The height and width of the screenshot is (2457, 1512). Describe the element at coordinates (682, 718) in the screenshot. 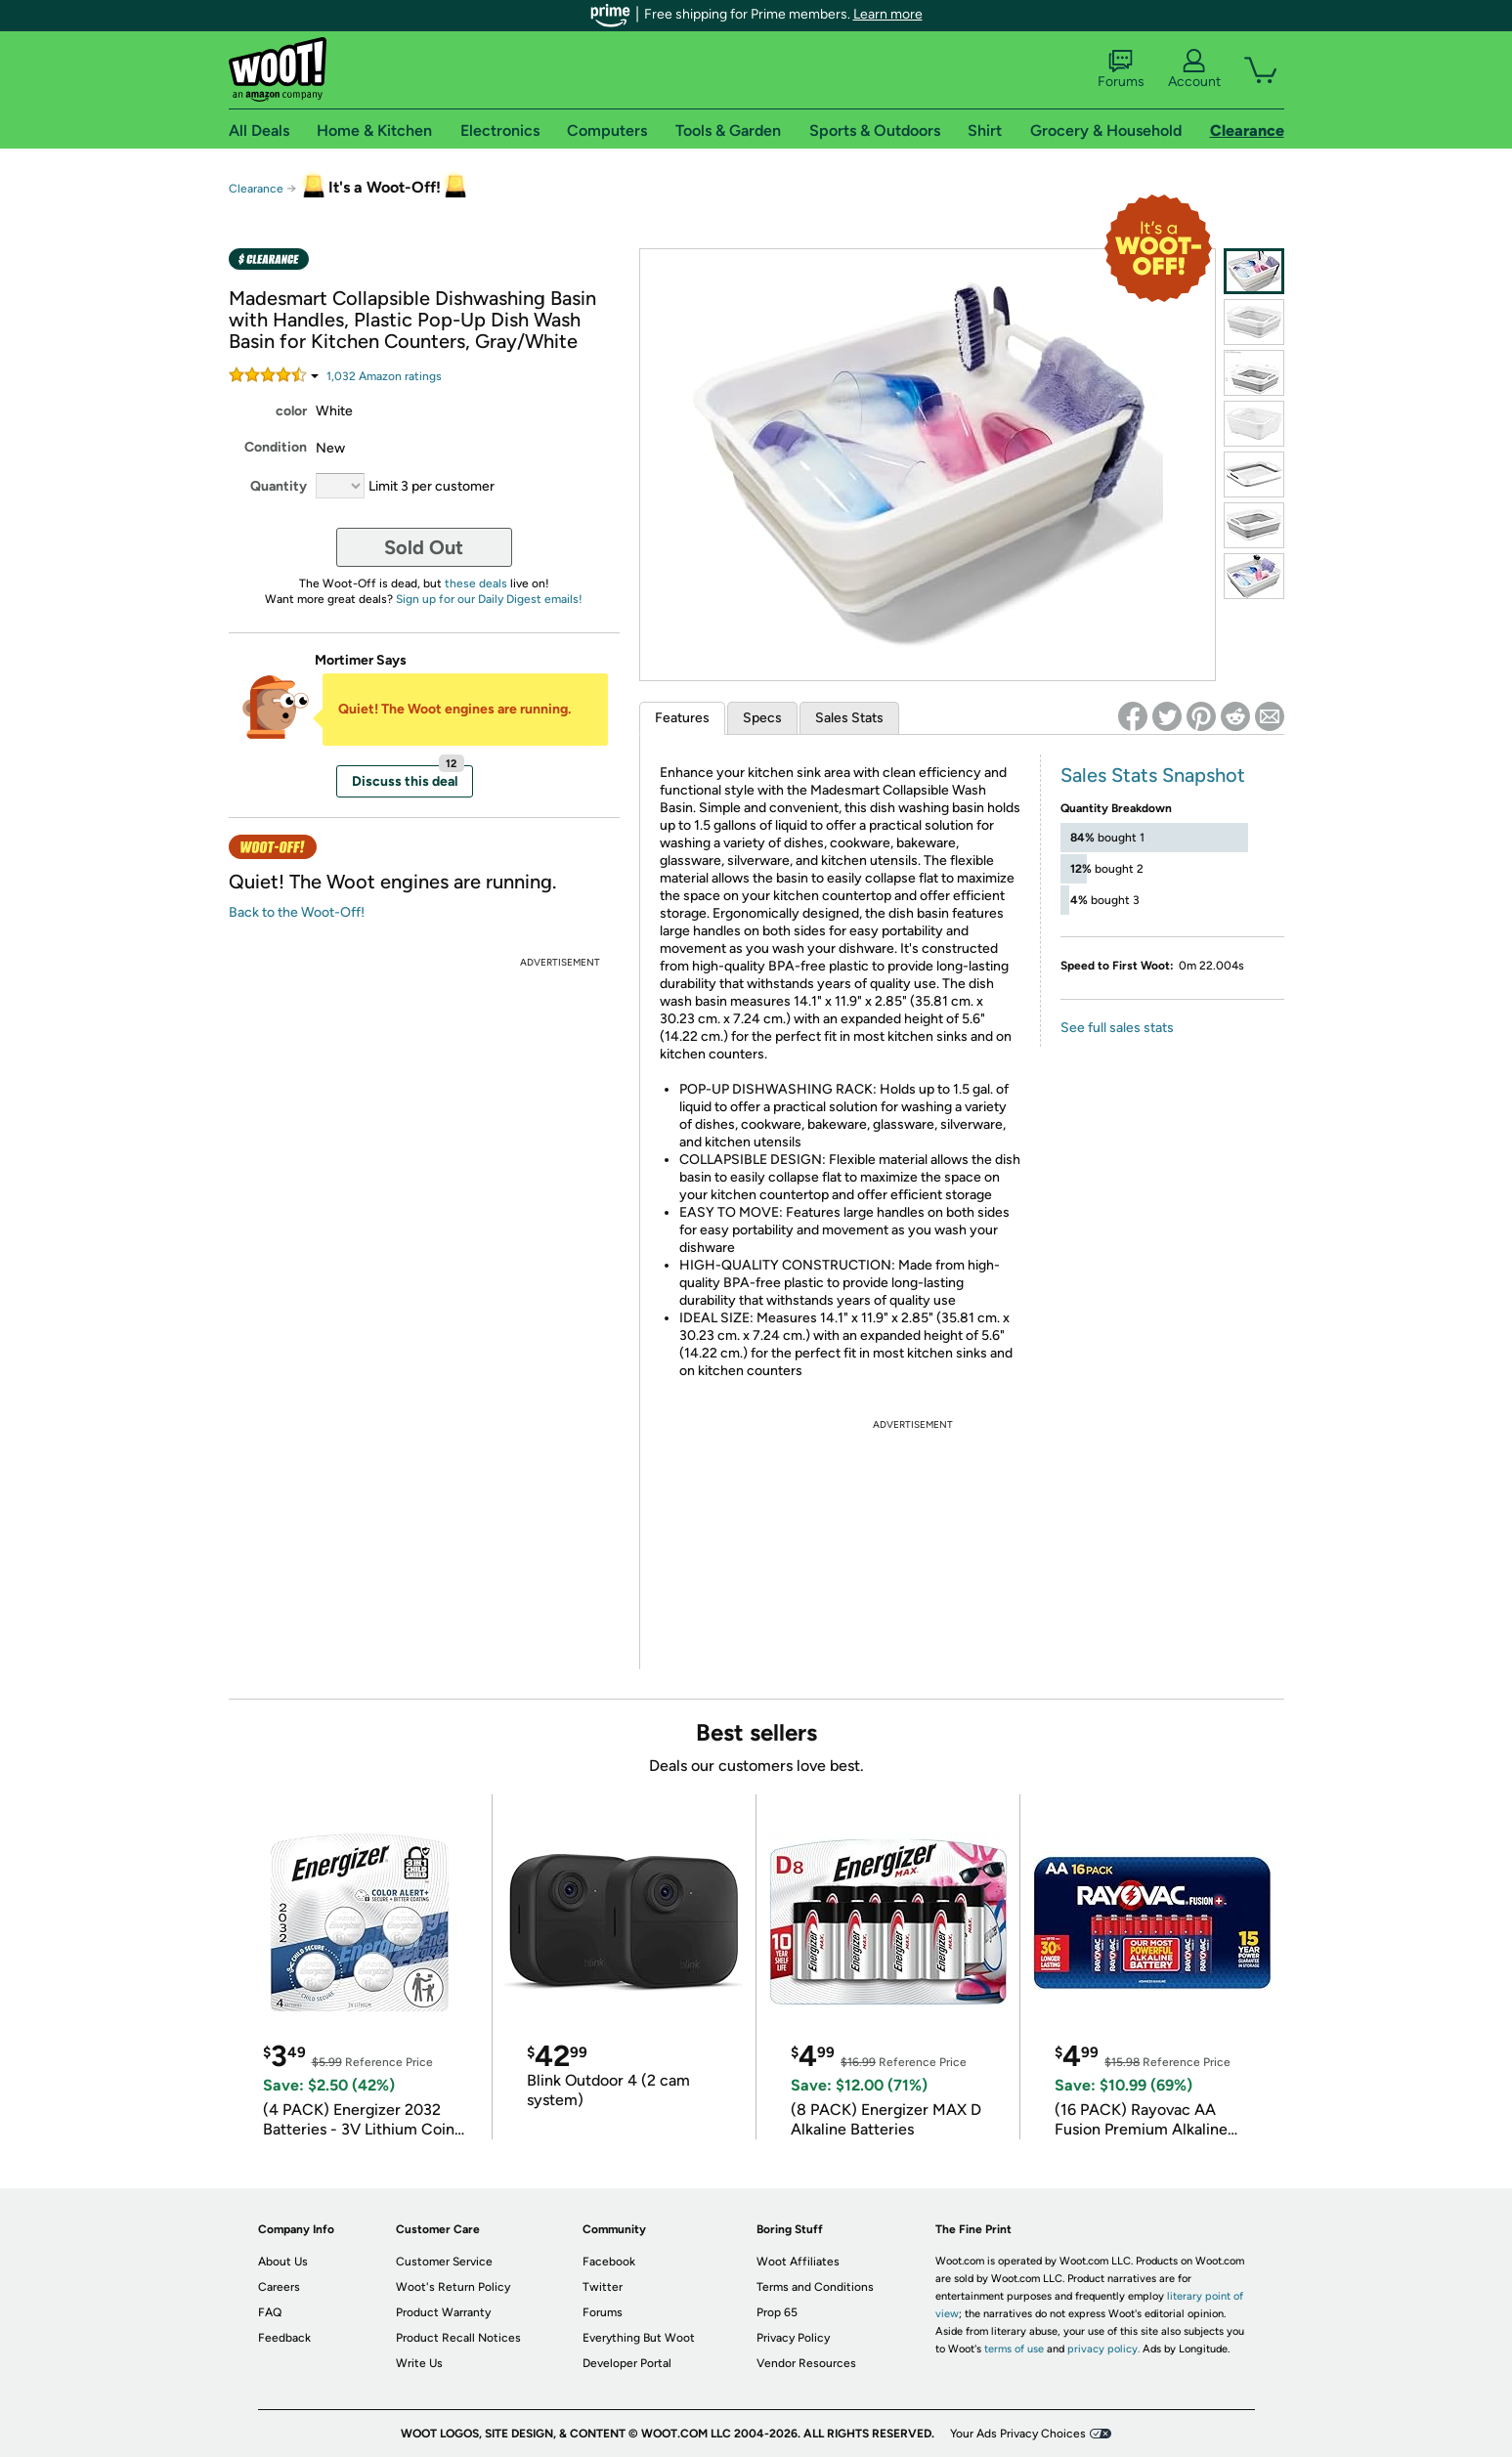

I see `Features` at that location.